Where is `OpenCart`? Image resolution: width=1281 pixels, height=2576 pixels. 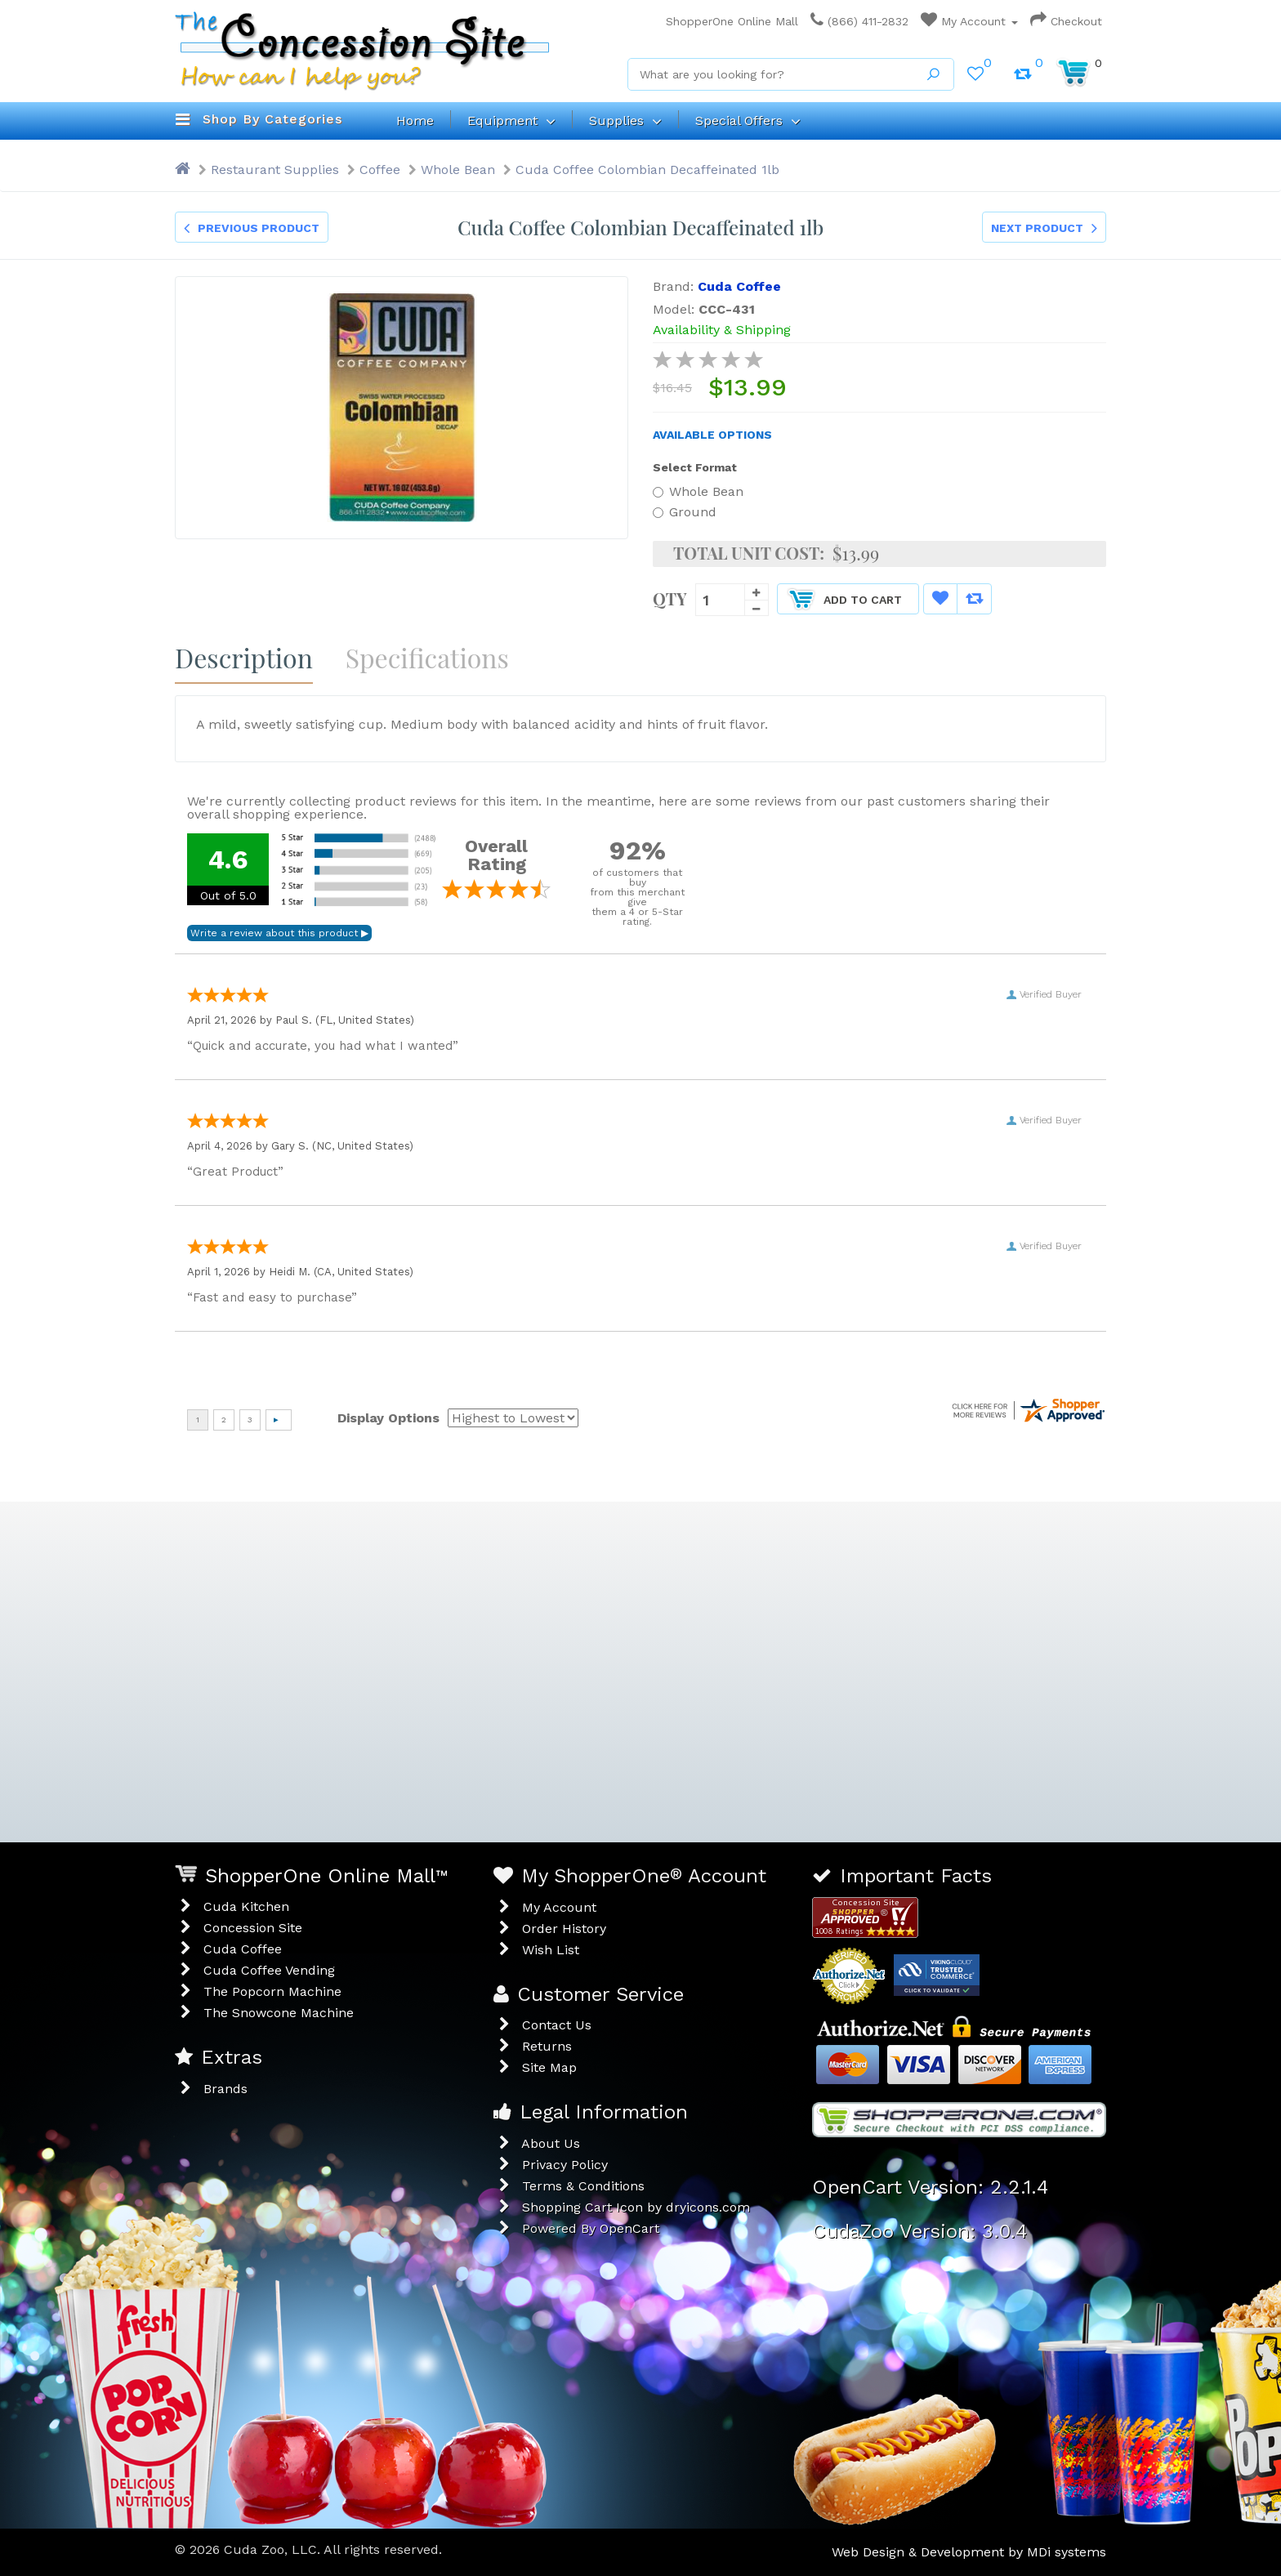 OpenCart is located at coordinates (629, 2228).